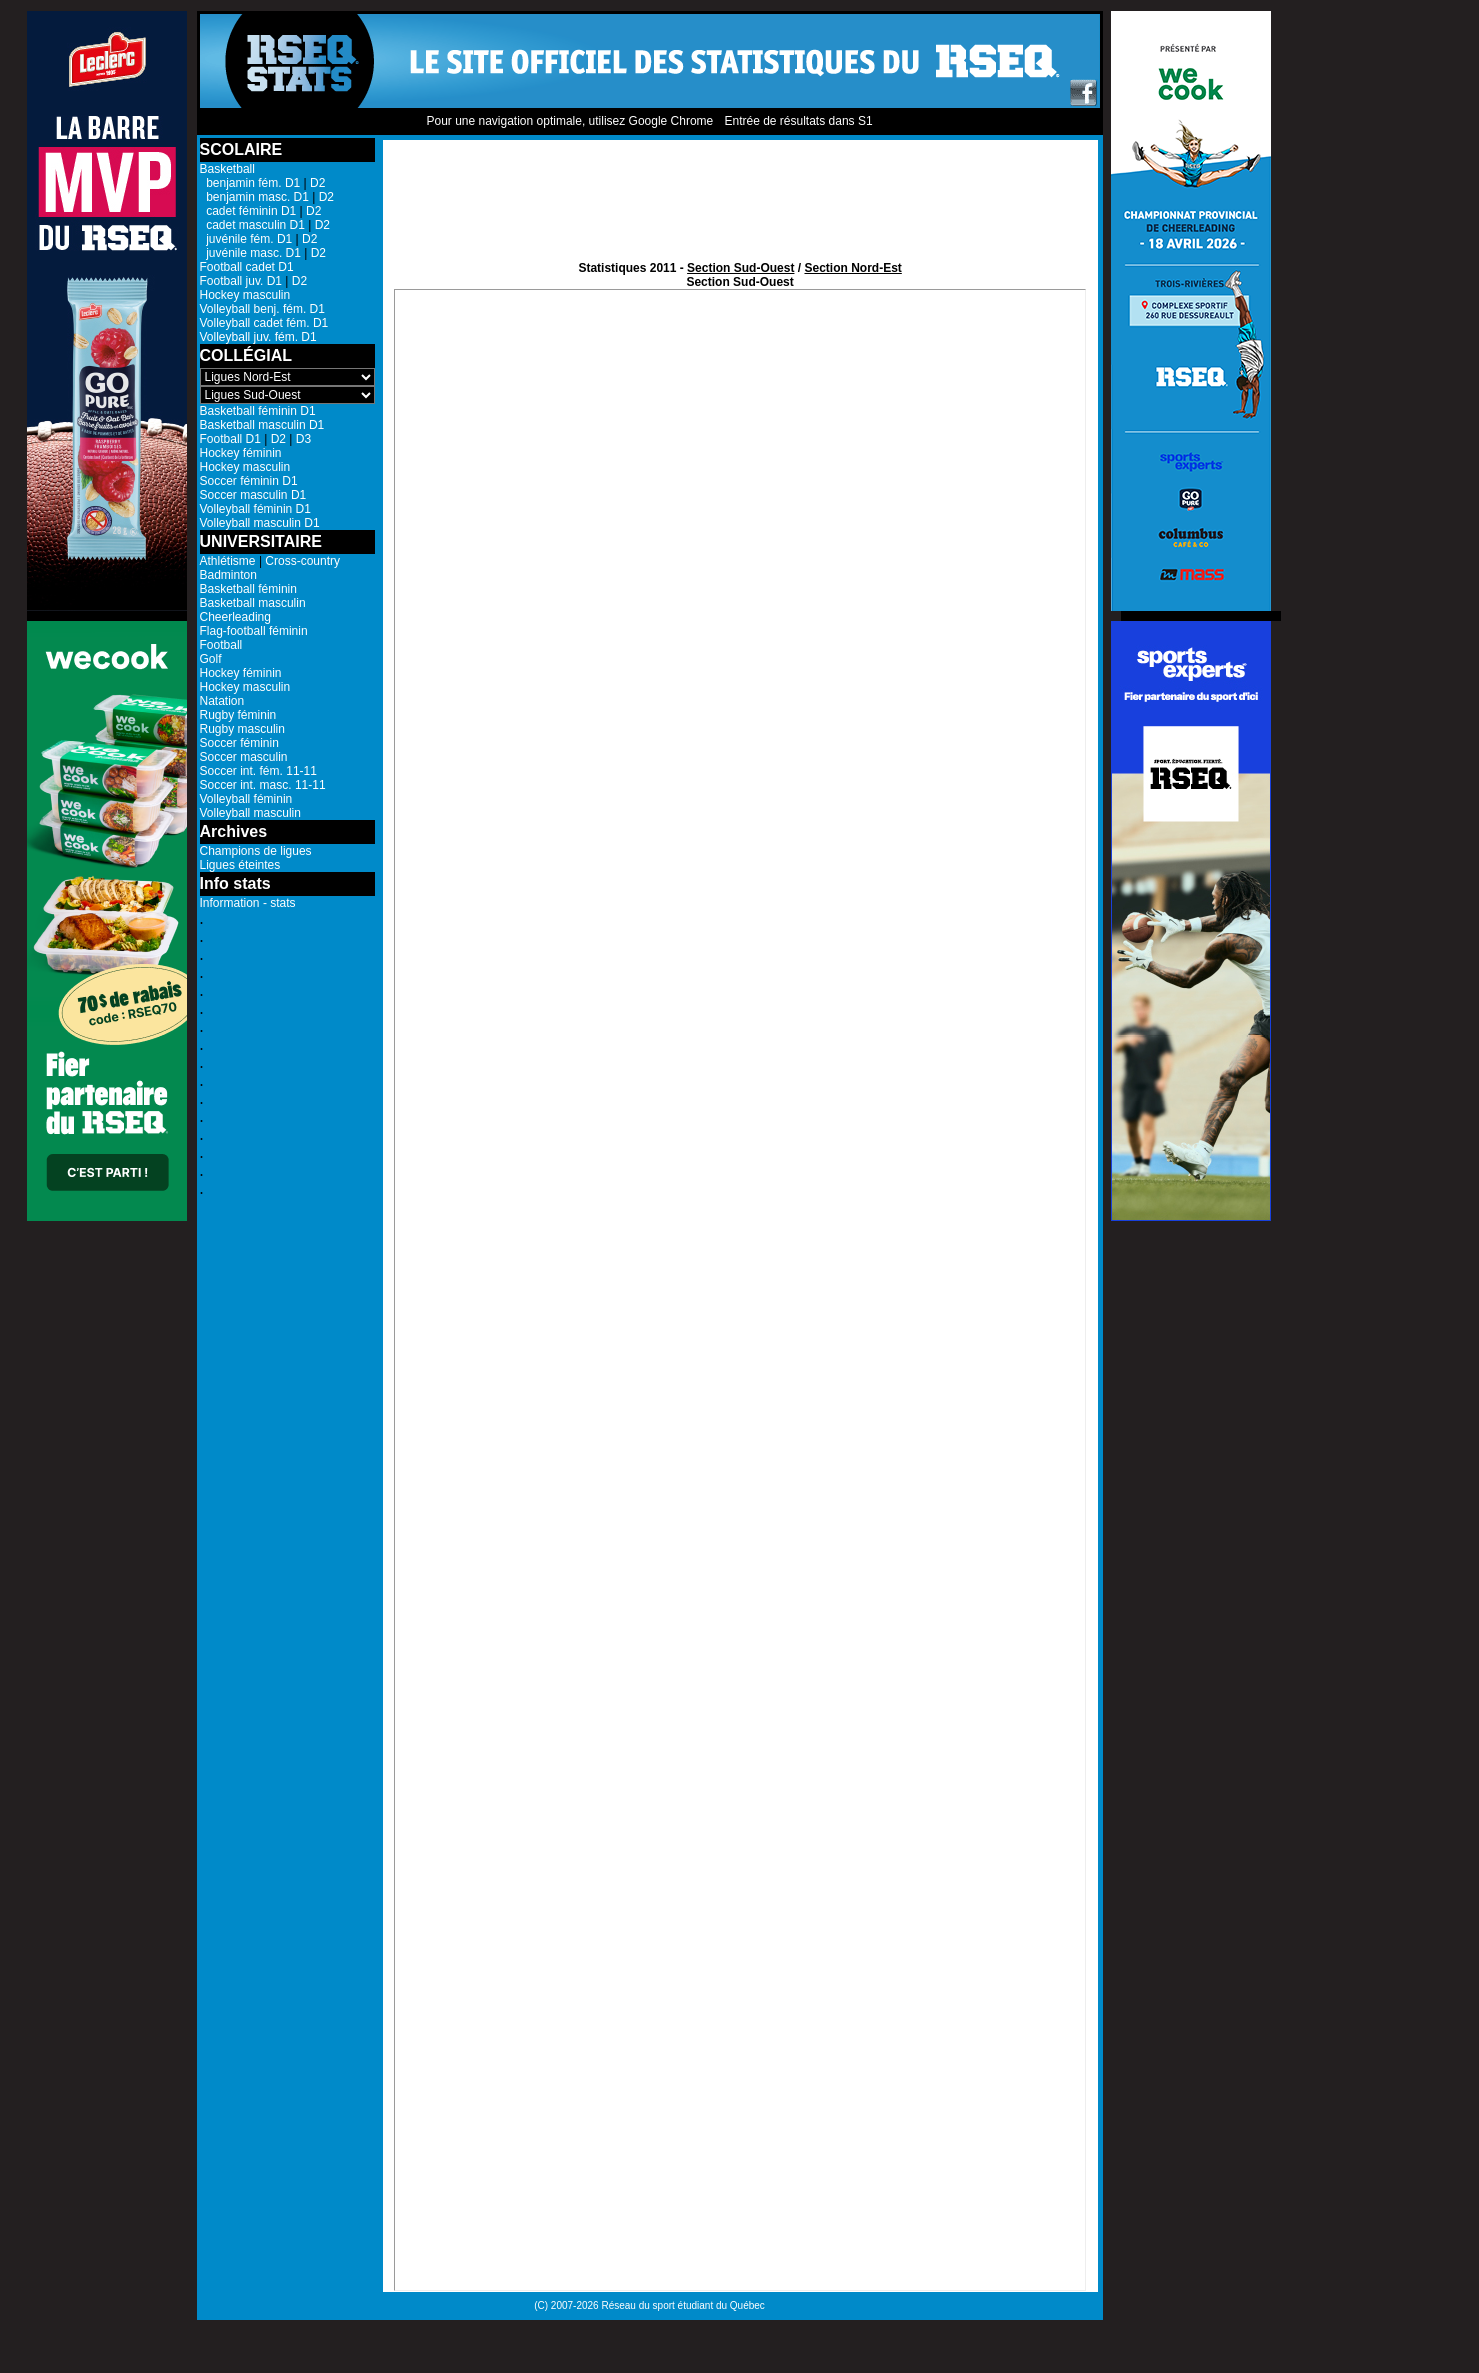 The image size is (1479, 2373). I want to click on Soccer féminin, so click(239, 743).